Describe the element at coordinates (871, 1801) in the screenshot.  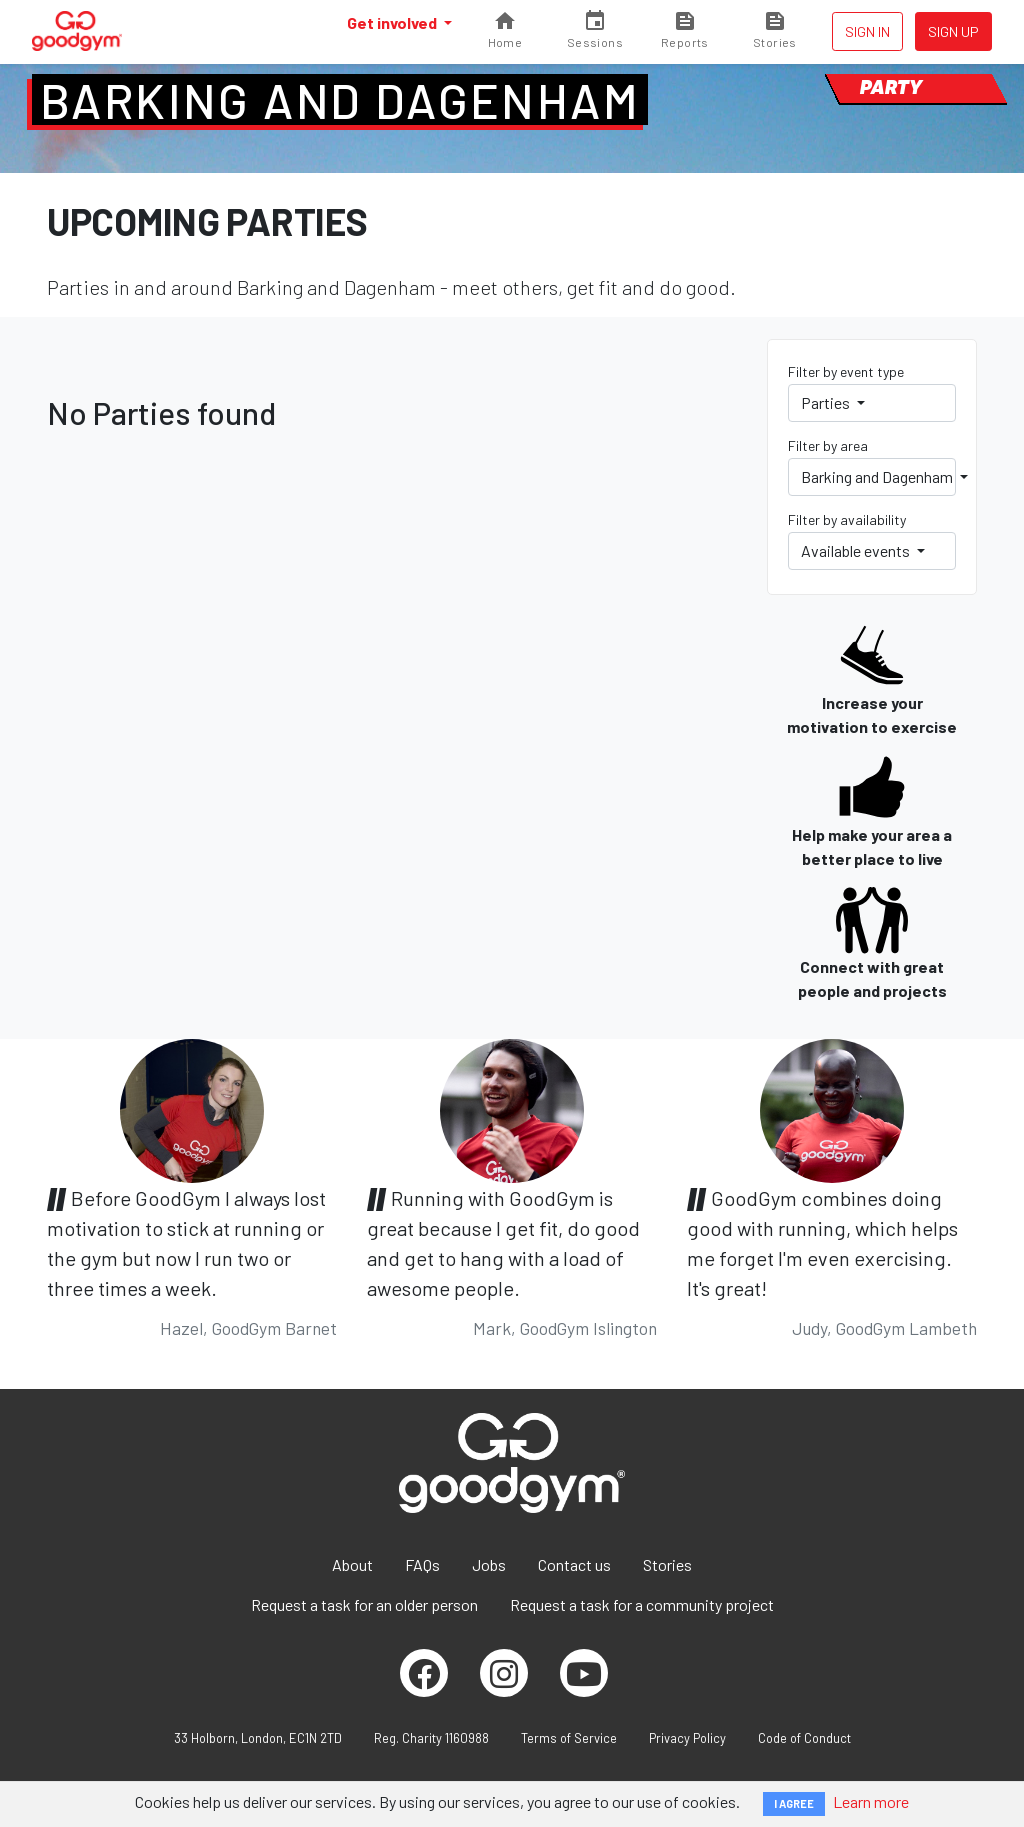
I see `Learn more` at that location.